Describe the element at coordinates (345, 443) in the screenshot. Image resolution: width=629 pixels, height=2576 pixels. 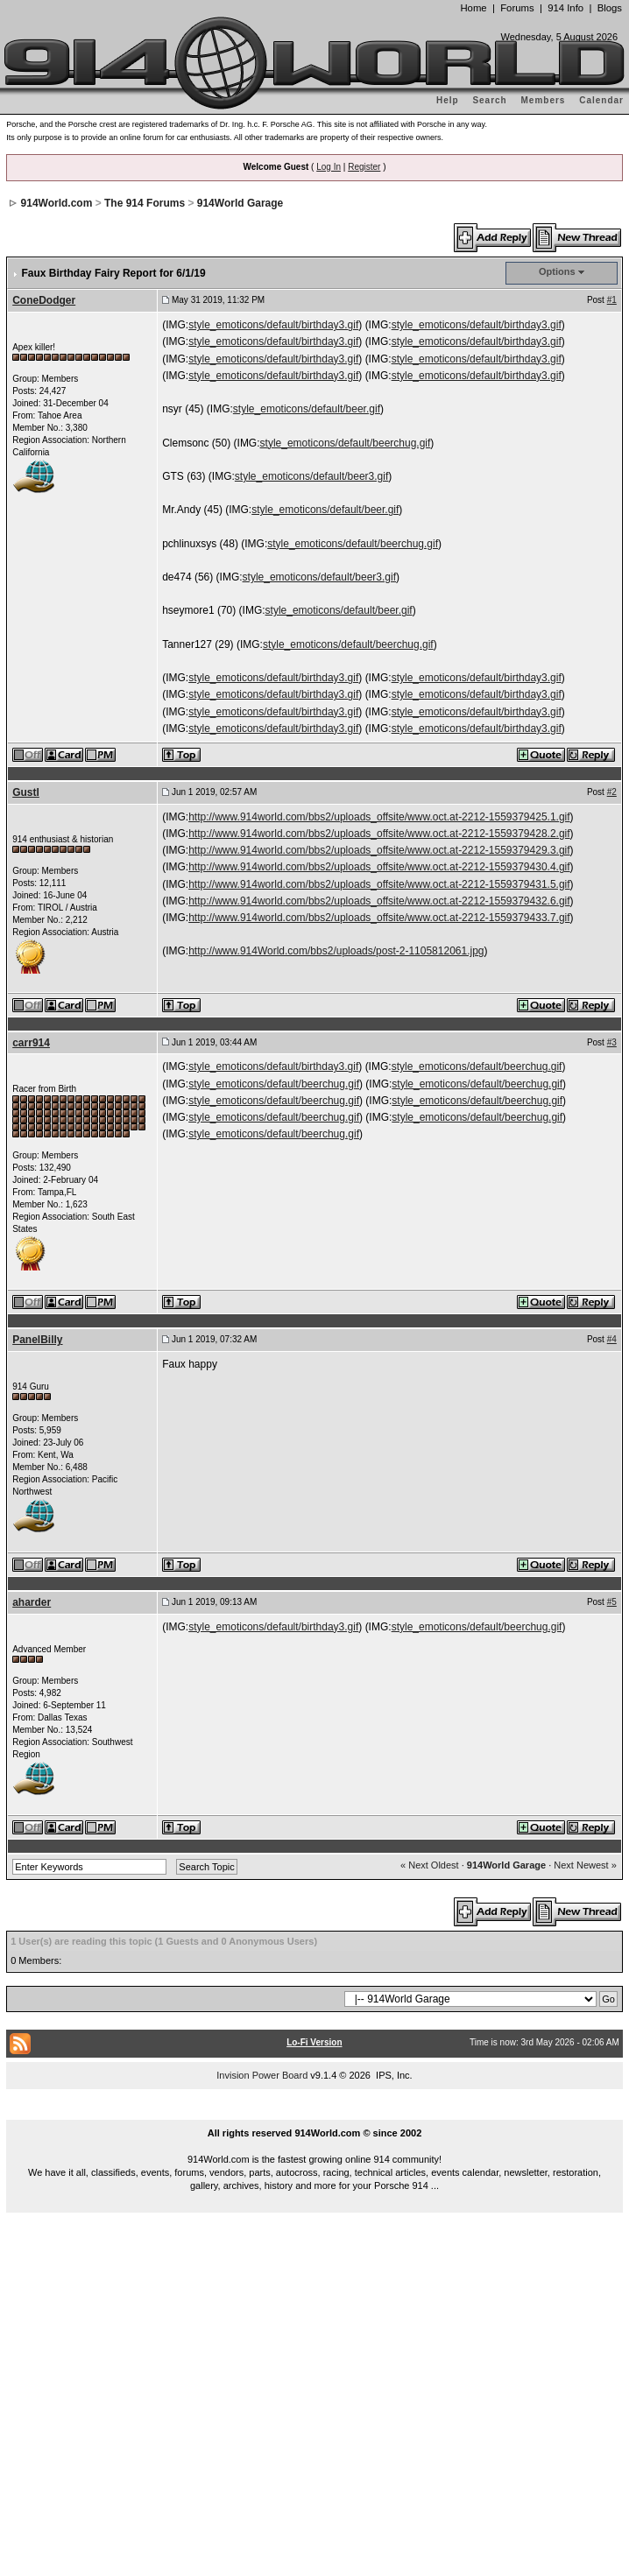
I see `style_emoticons/default/beerchug.gif` at that location.